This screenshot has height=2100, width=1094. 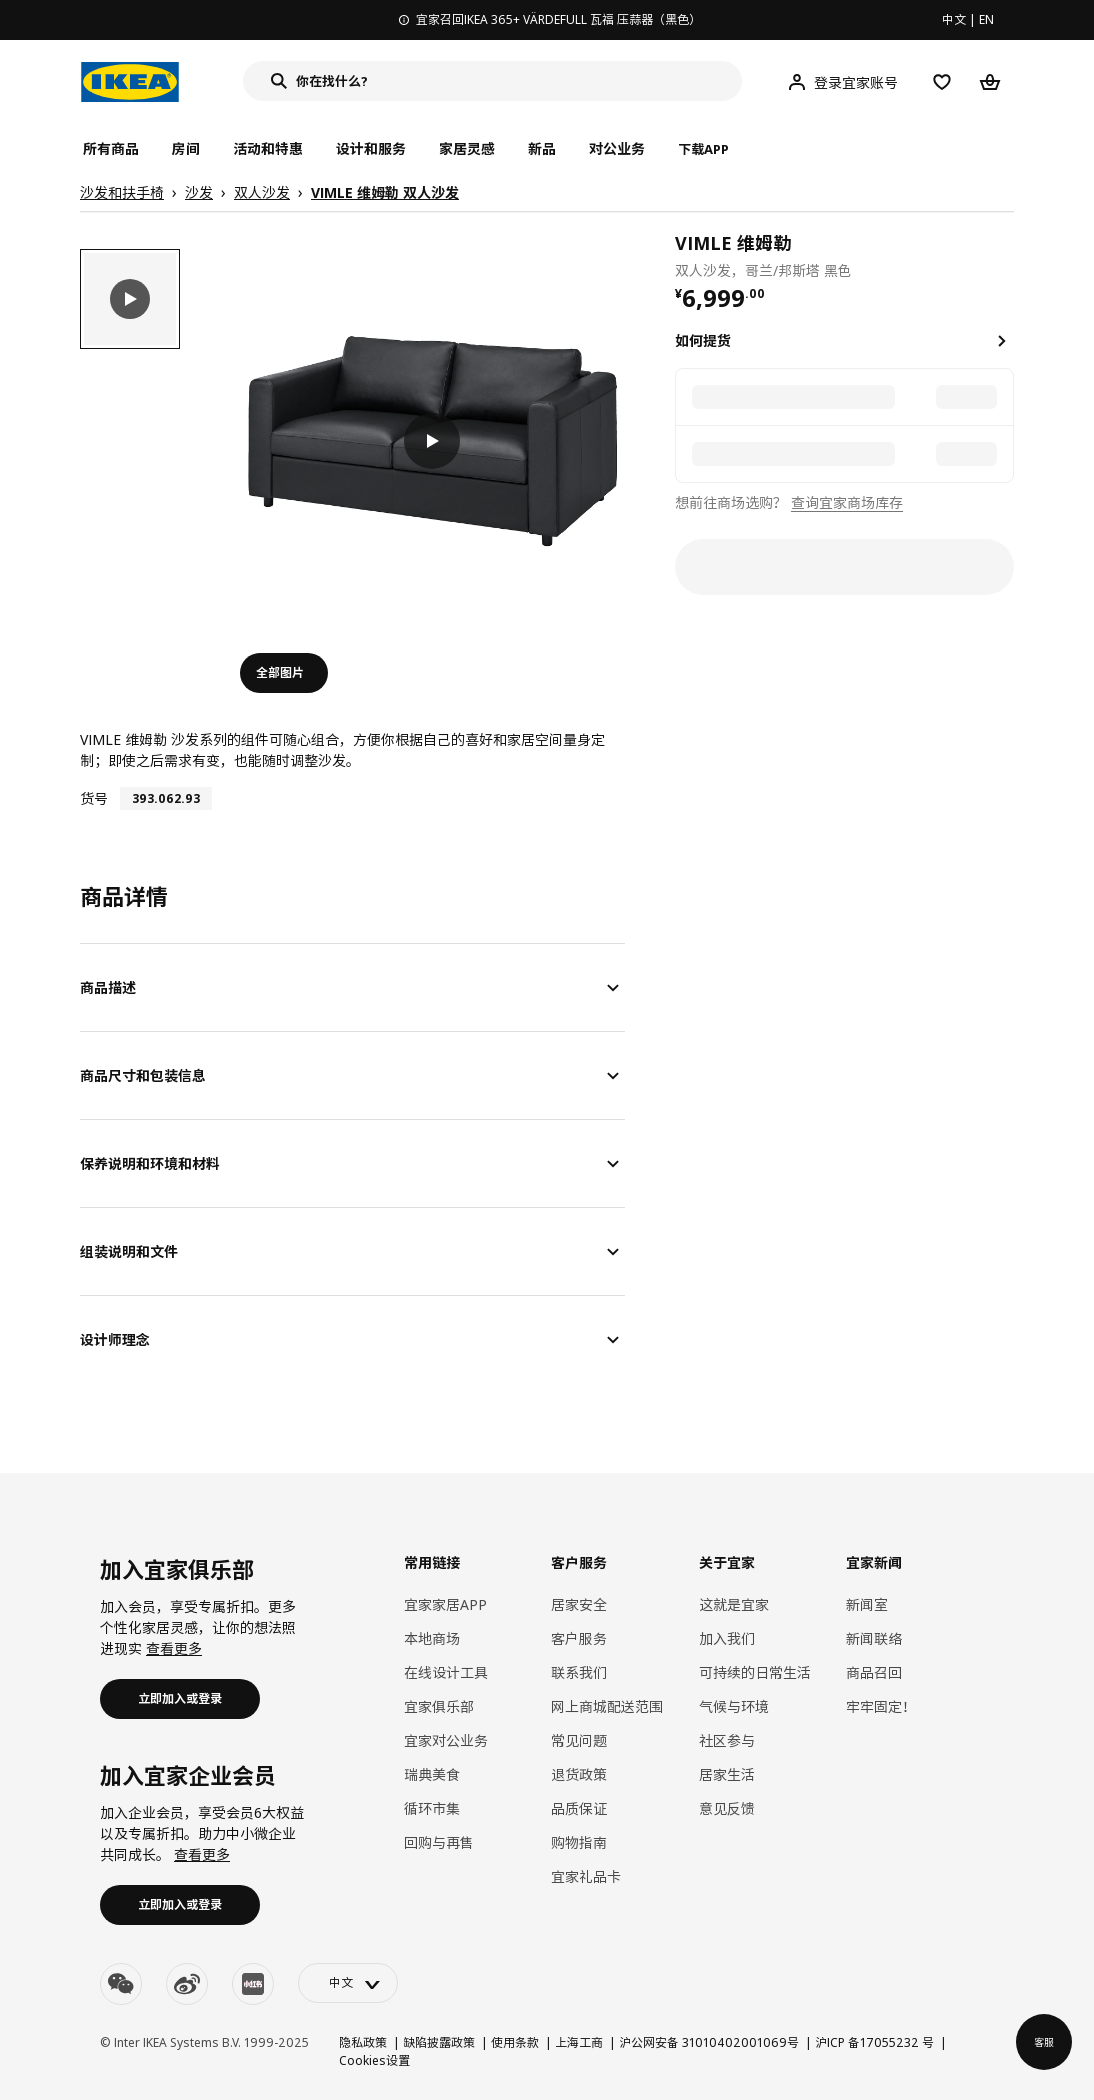 What do you see at coordinates (445, 1604) in the screenshot?
I see `宜家家居APP` at bounding box center [445, 1604].